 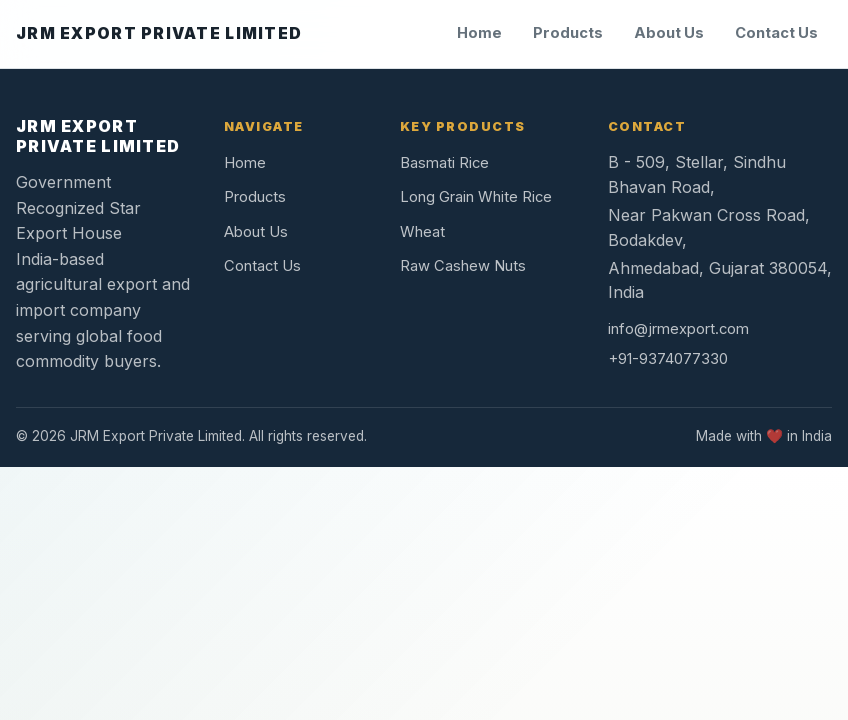 I want to click on JRM EXPORT PRIVATE LIMITED, so click(x=98, y=136).